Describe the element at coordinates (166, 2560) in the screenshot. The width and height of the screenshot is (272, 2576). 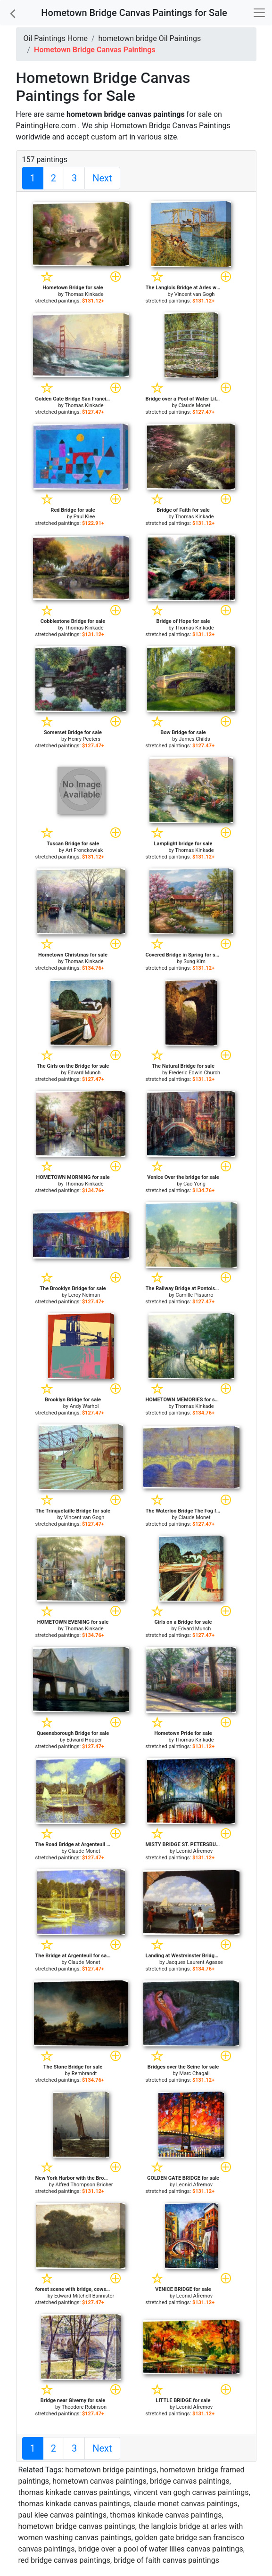
I see `bridge of faith canvas paintings` at that location.